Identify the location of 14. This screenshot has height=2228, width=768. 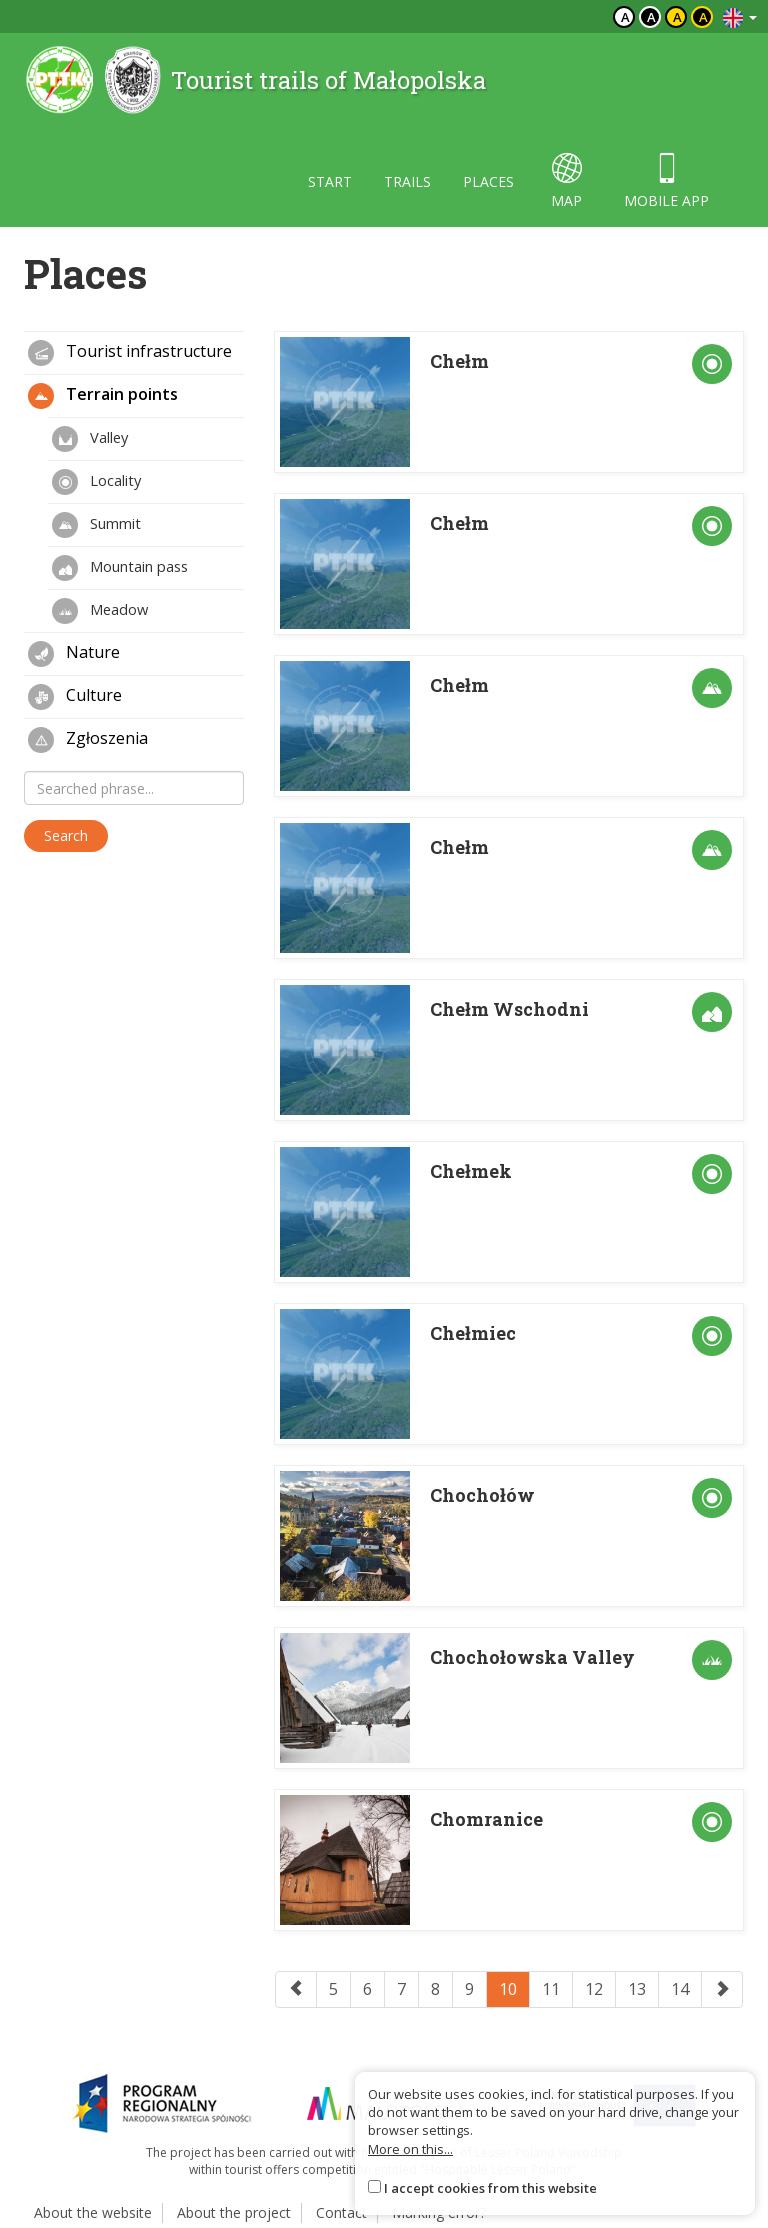
(680, 1989).